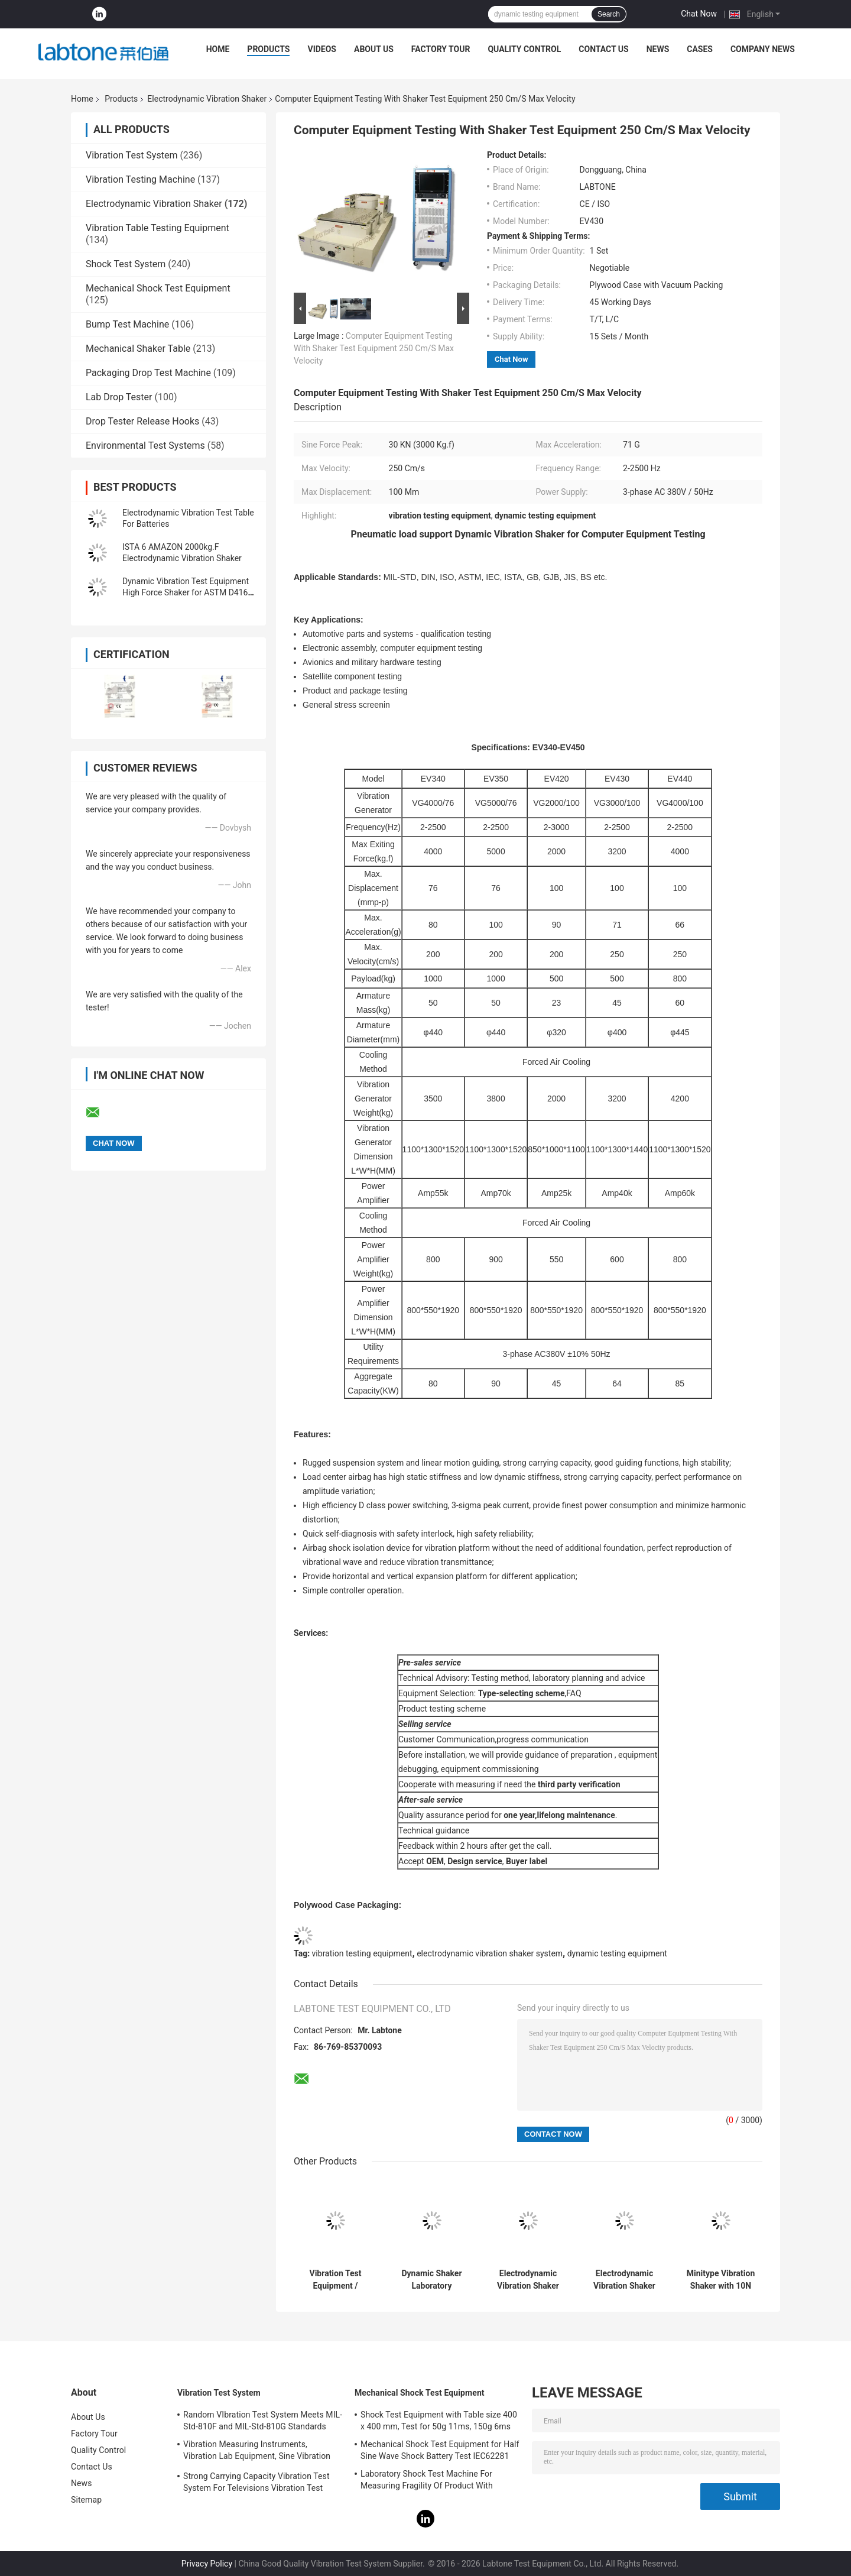 The image size is (851, 2576). What do you see at coordinates (256, 2451) in the screenshot?
I see `Vibration Measuring Instruments, Vibration Lab Equipment, Sine Vibration Testing` at bounding box center [256, 2451].